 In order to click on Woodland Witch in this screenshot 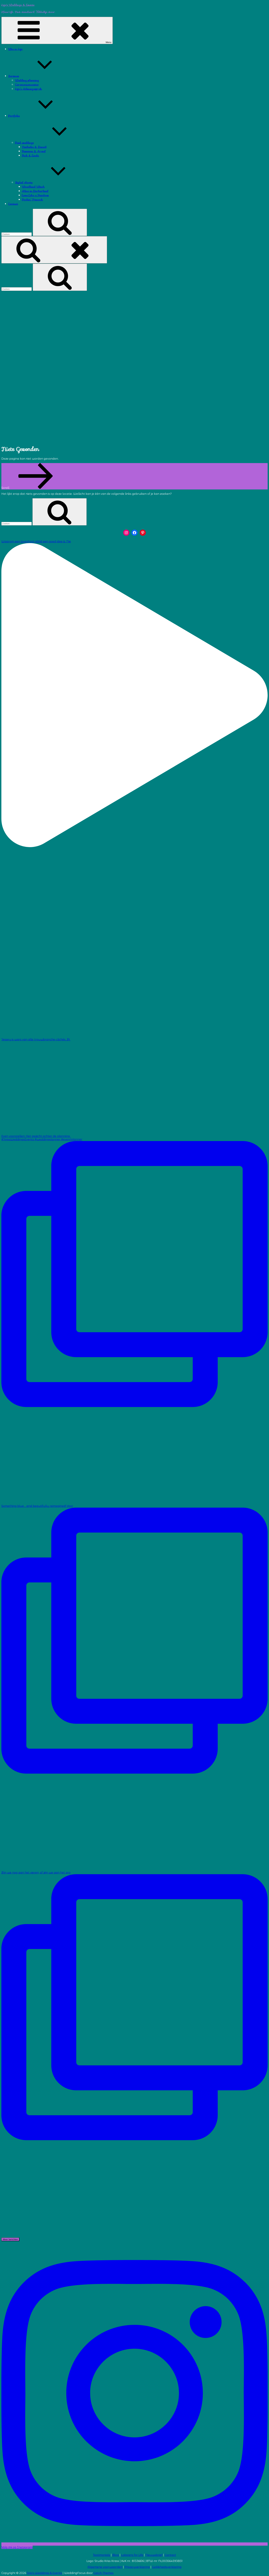, I will do `click(33, 187)`.